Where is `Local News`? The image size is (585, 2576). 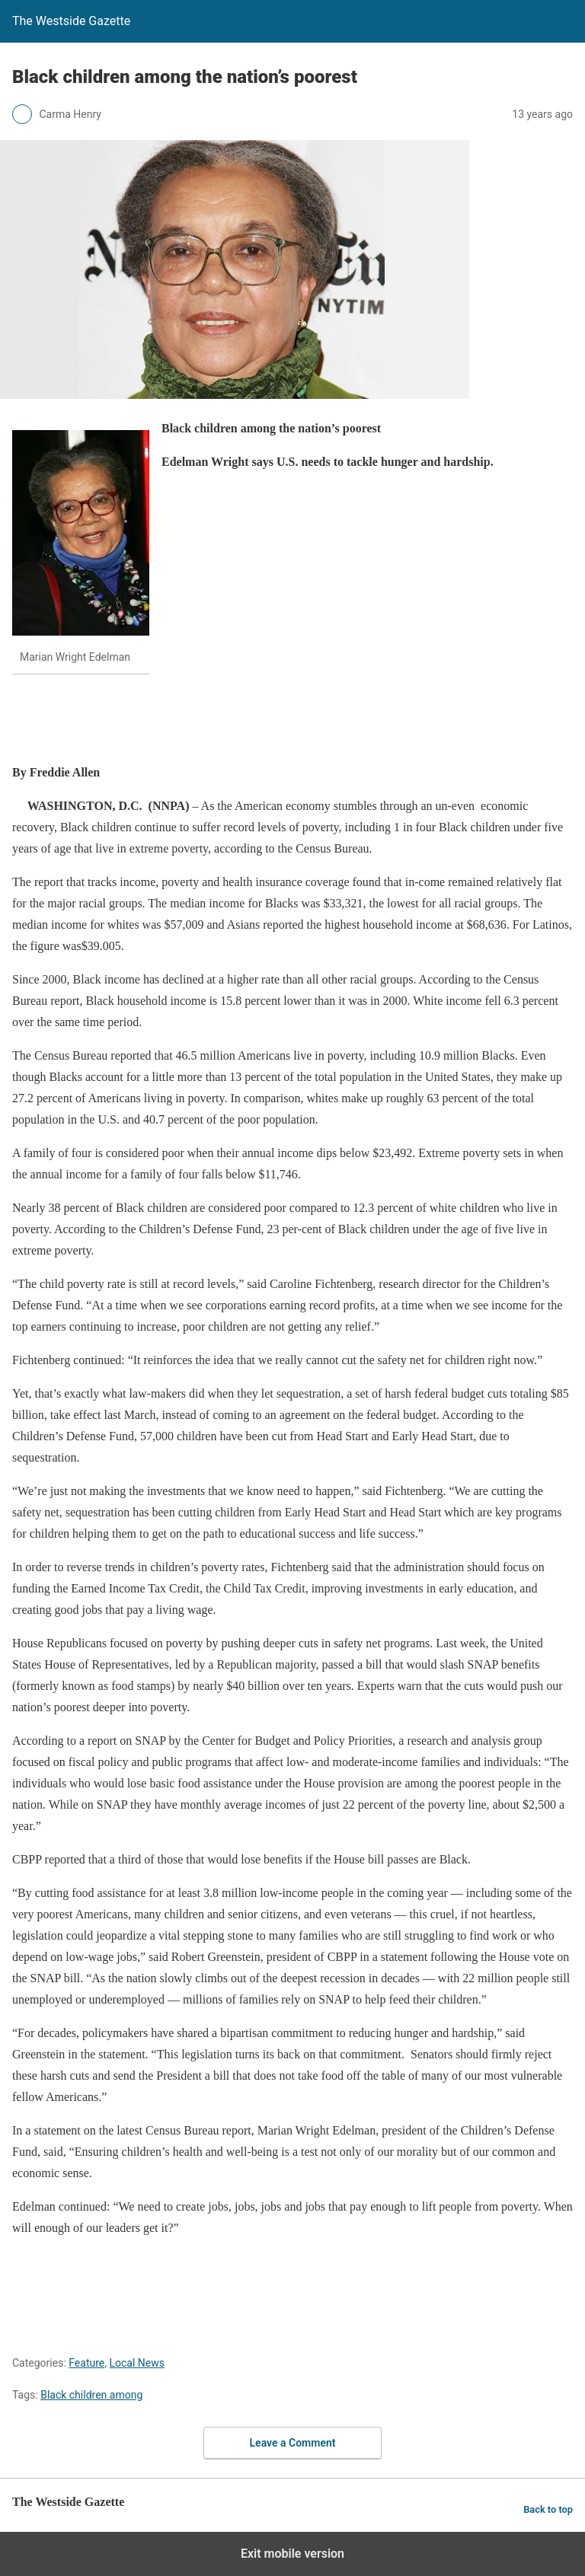 Local News is located at coordinates (137, 2363).